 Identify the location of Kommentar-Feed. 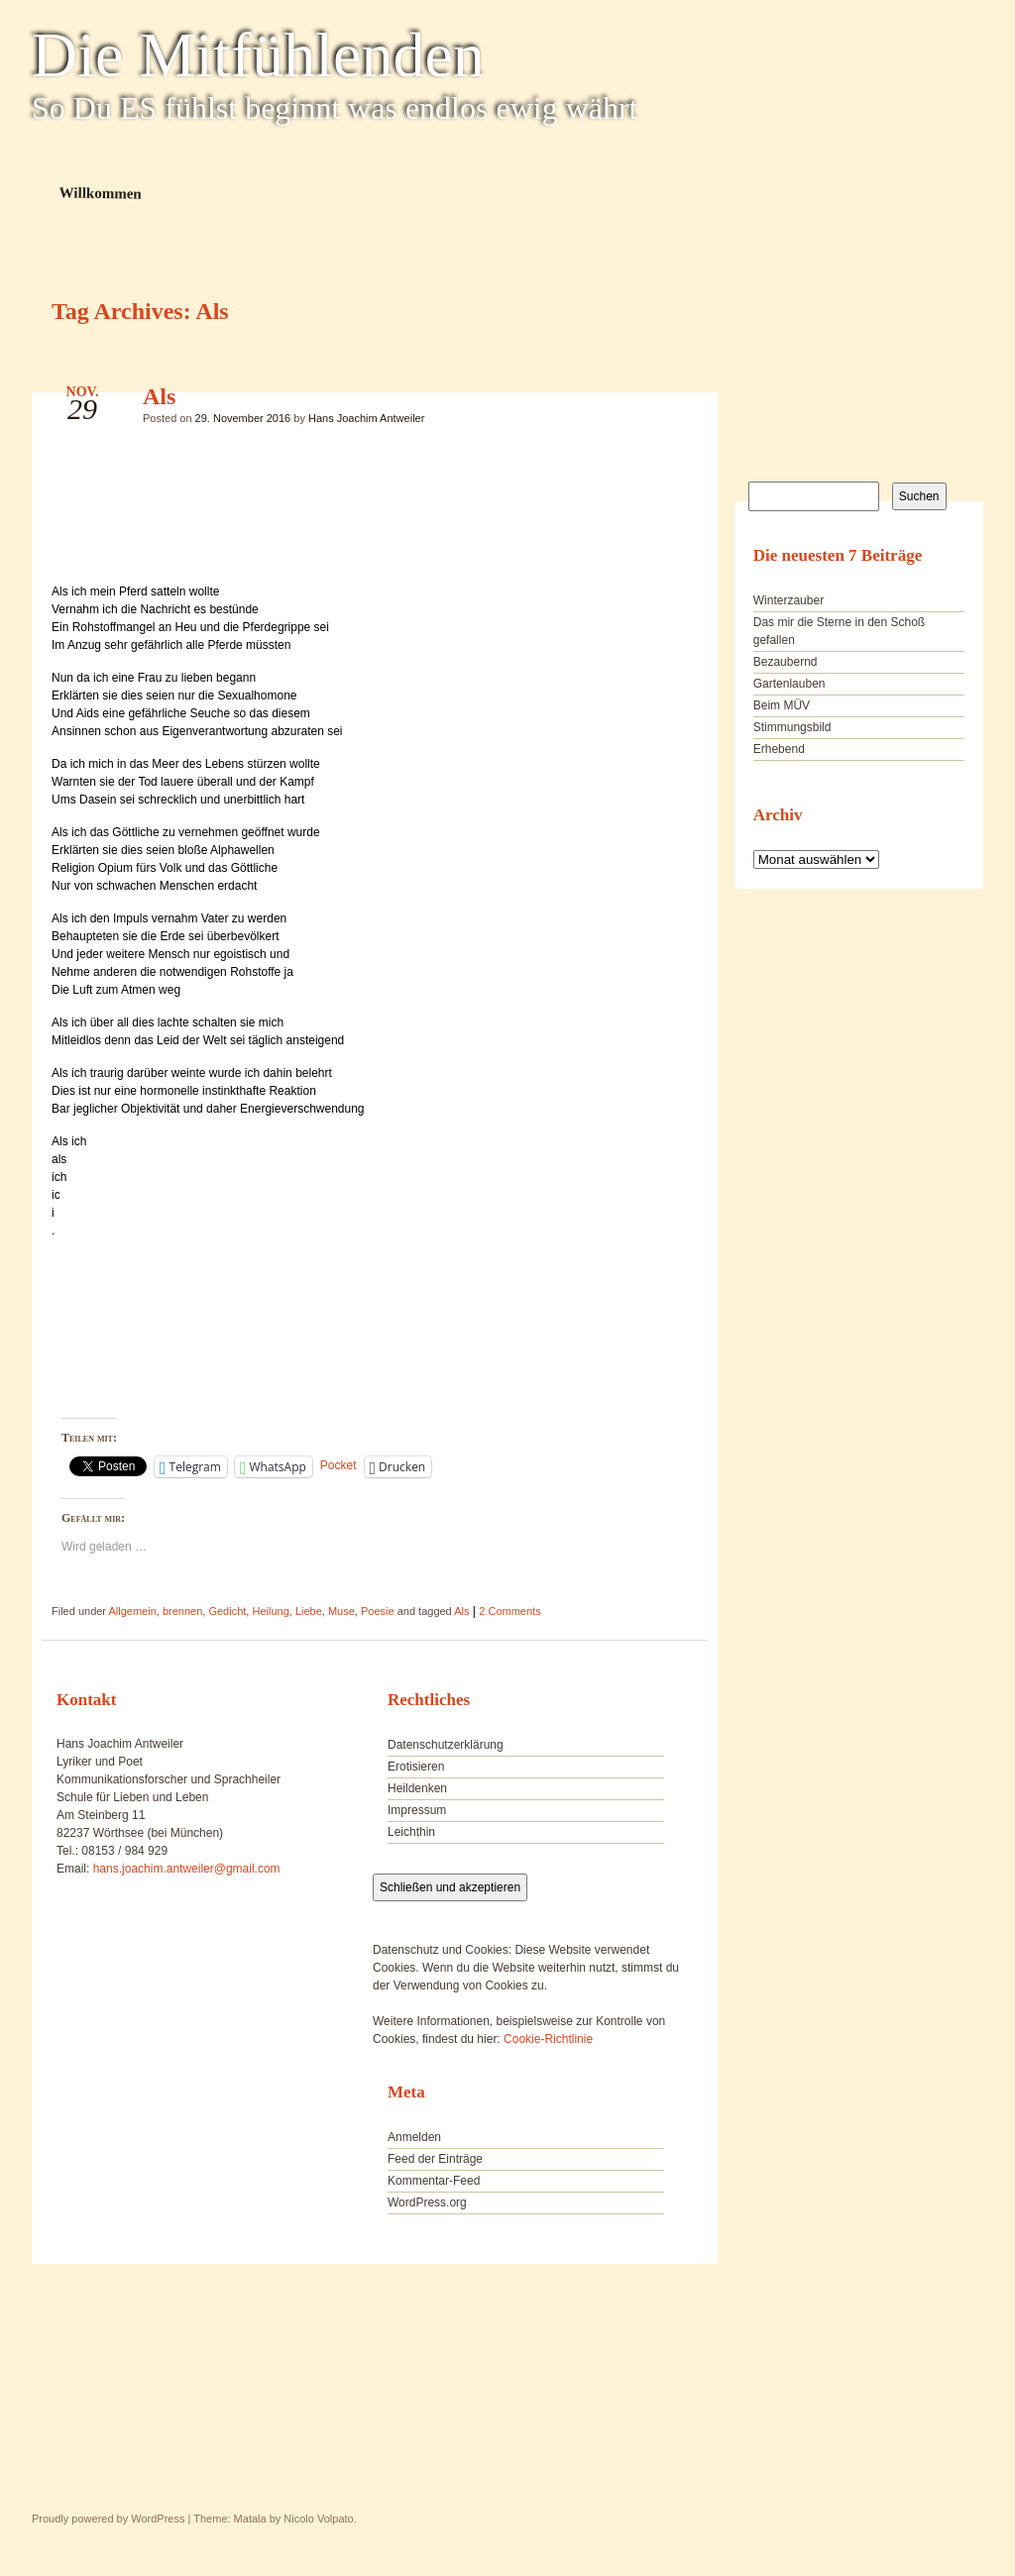
(434, 2181).